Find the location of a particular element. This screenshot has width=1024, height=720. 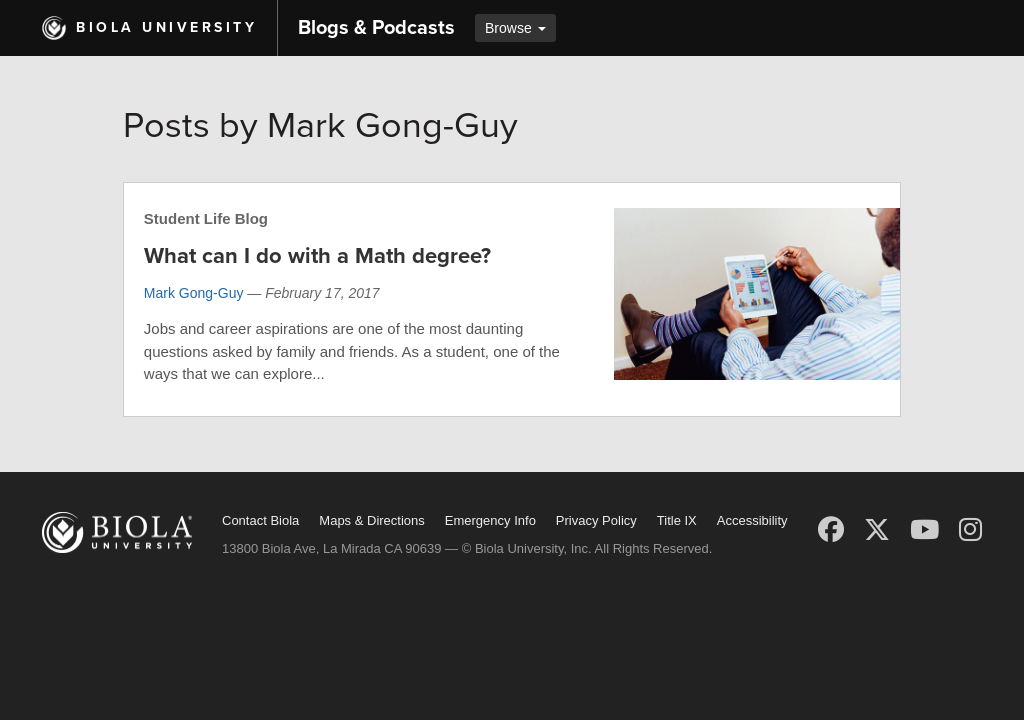

[YouTube] is located at coordinates (924, 530).